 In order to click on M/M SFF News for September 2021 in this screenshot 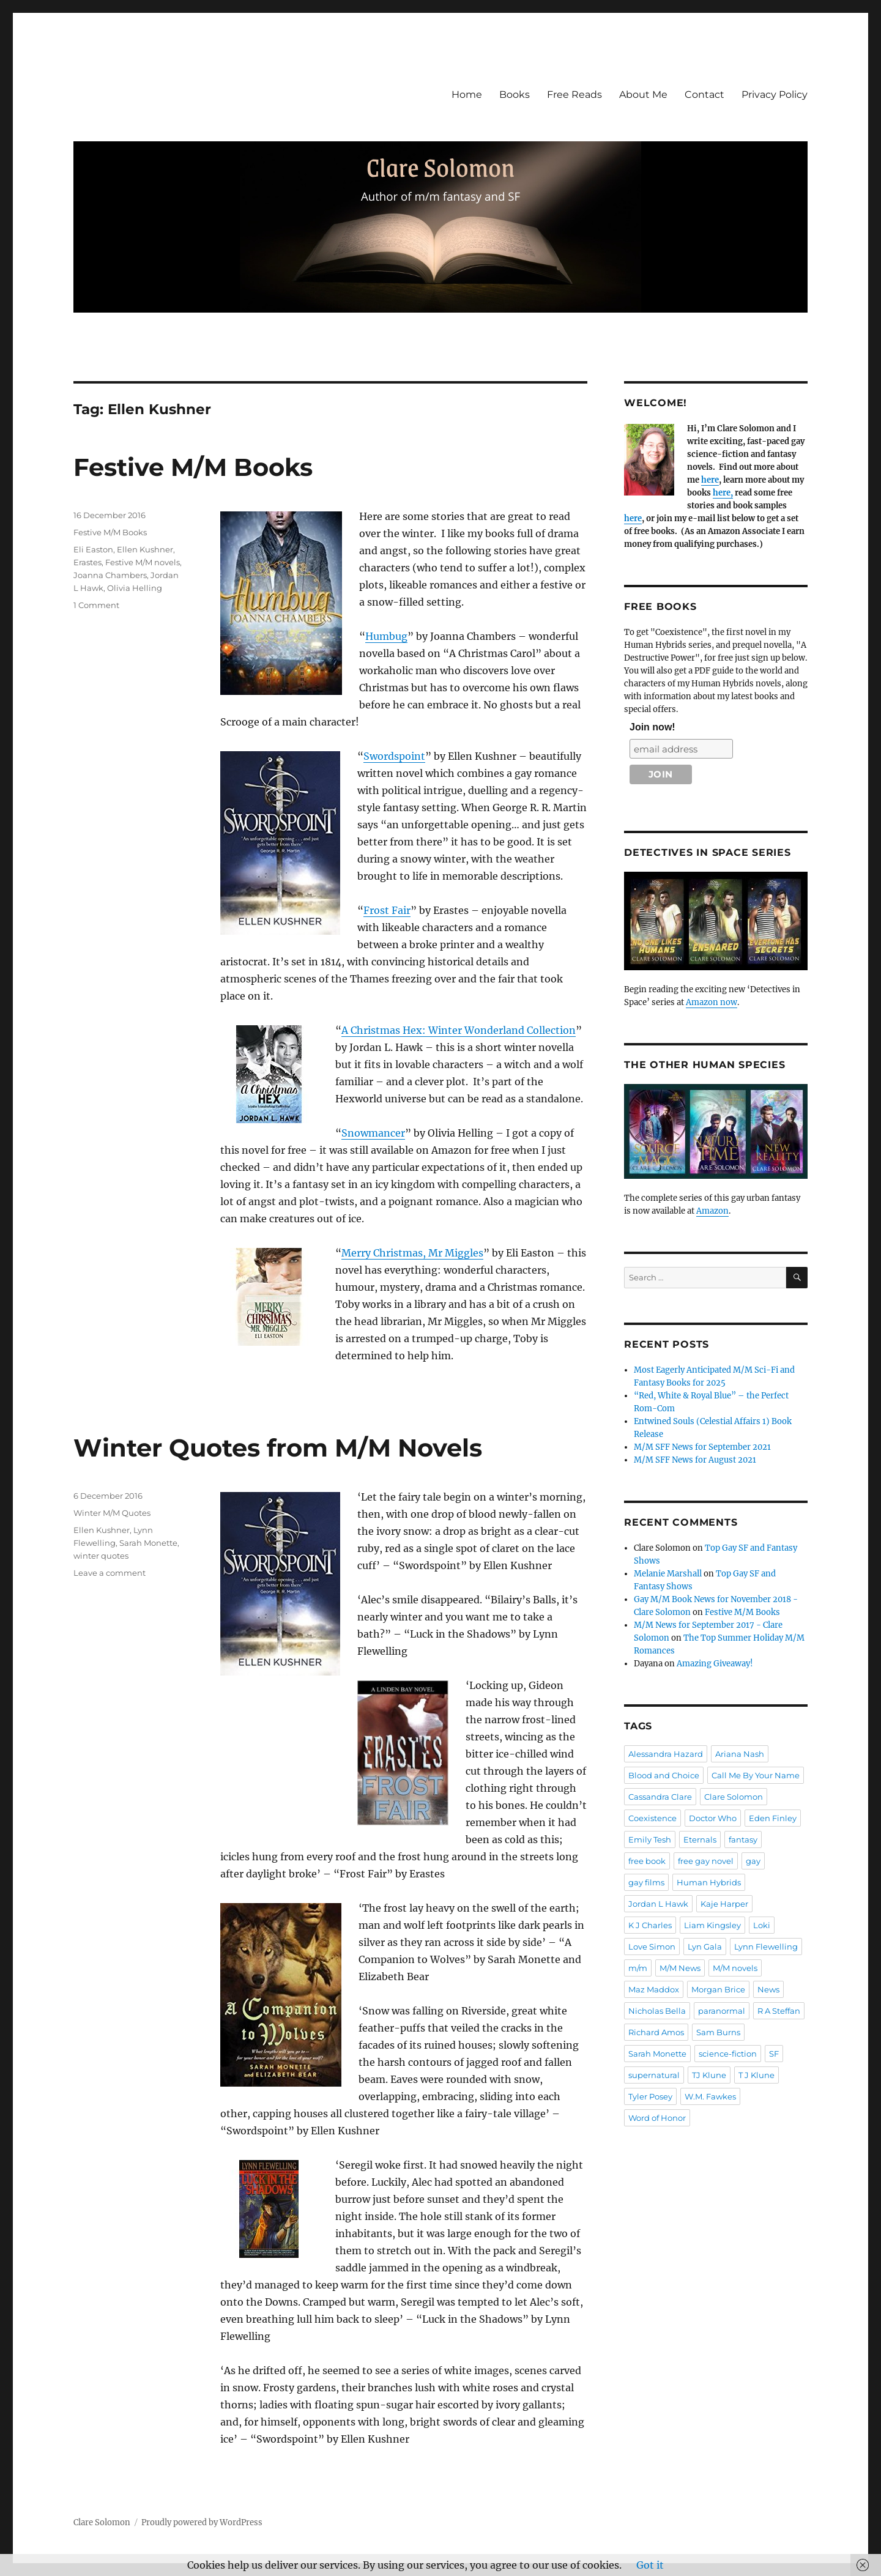, I will do `click(702, 1447)`.